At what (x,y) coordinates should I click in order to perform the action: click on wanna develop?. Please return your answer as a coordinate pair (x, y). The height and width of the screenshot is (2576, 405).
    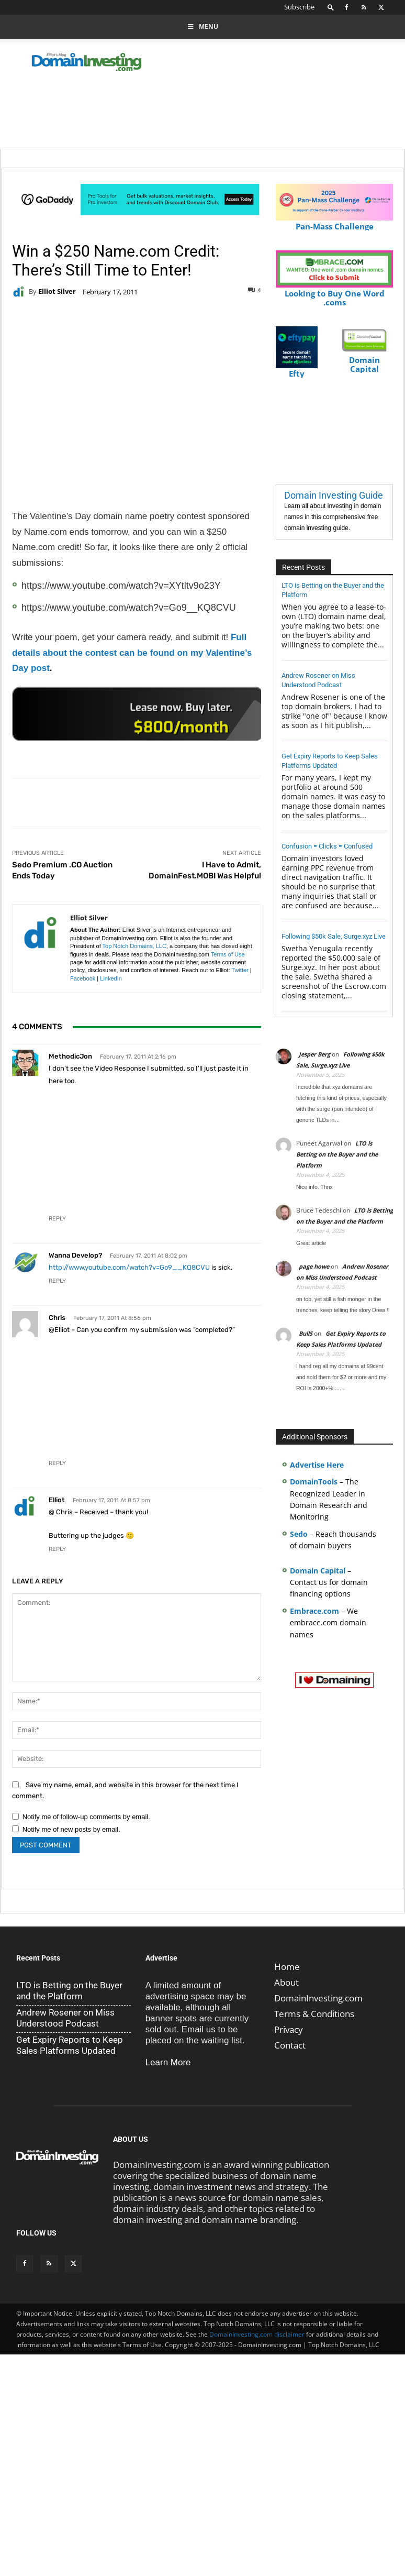
    Looking at the image, I should click on (75, 1255).